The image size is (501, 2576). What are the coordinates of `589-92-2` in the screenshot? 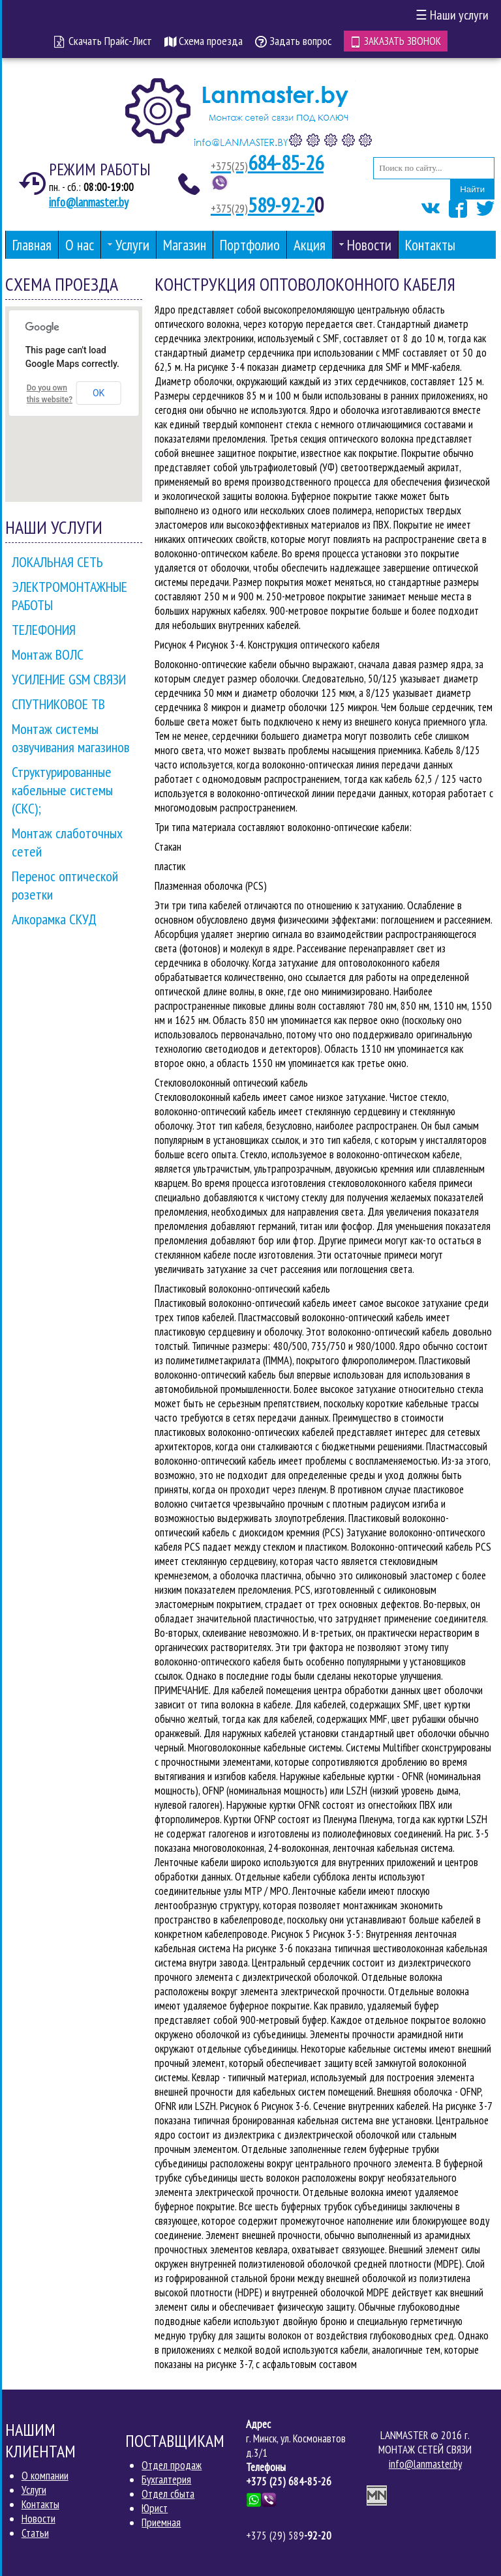 It's located at (262, 204).